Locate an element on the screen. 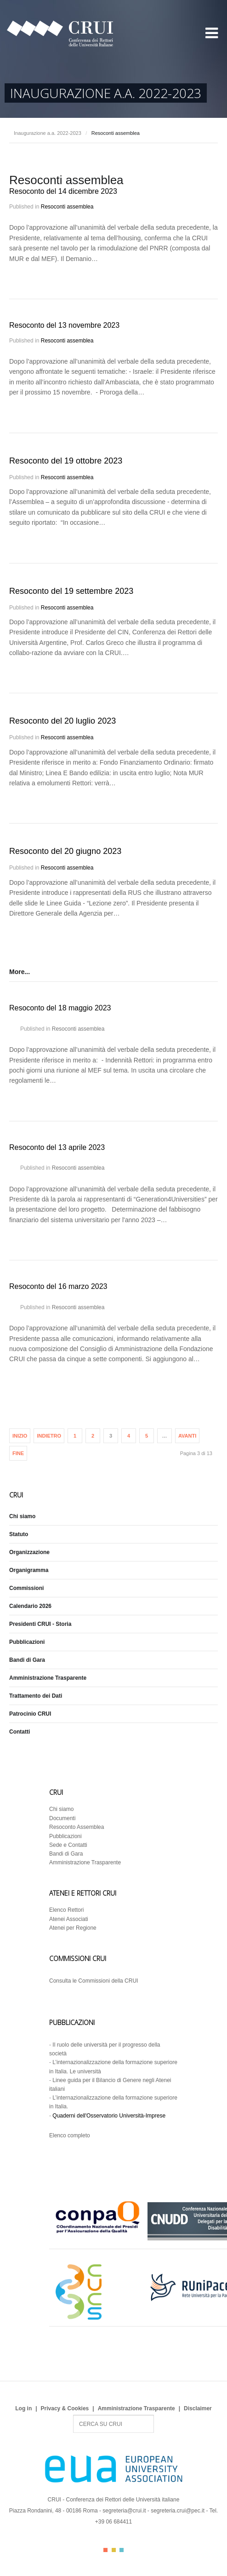 The width and height of the screenshot is (227, 2576). Elenco completo is located at coordinates (69, 2135).